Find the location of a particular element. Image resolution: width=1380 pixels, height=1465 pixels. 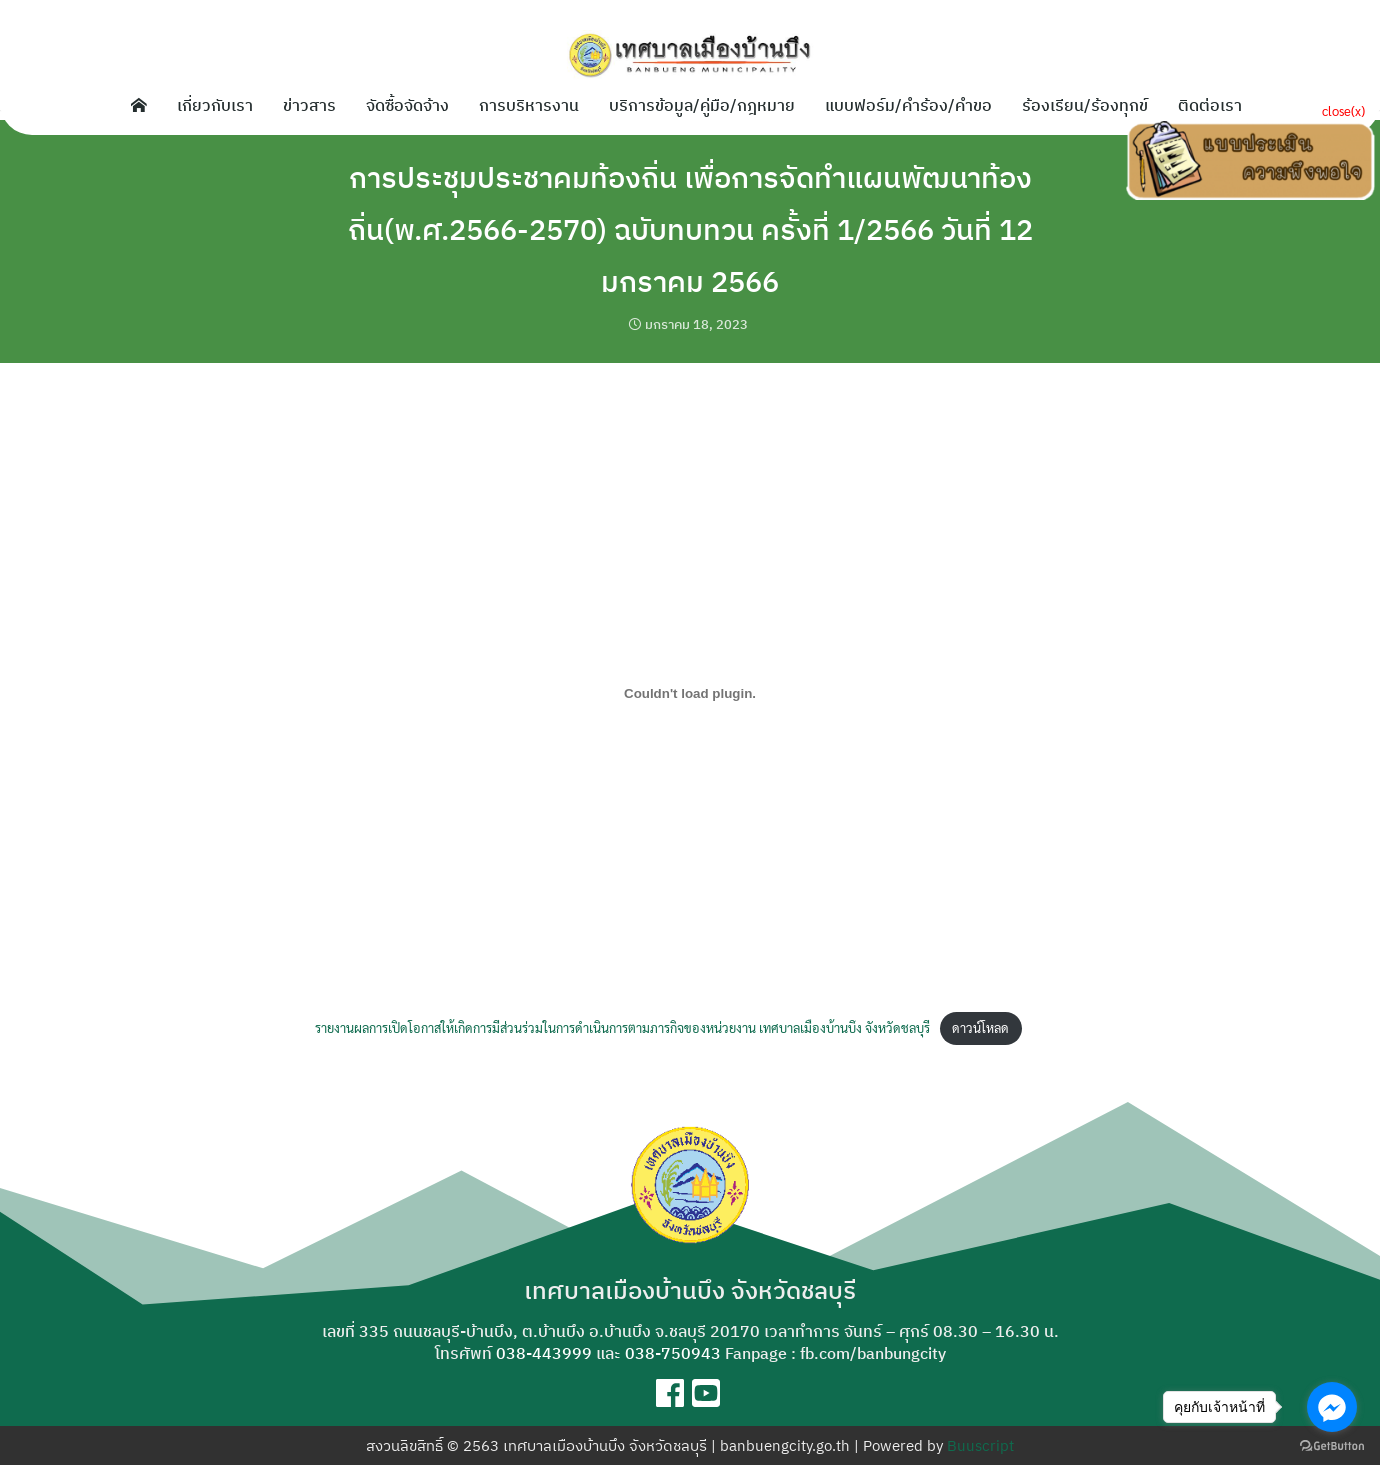

จัดซื้อจัดจ้าง is located at coordinates (407, 104).